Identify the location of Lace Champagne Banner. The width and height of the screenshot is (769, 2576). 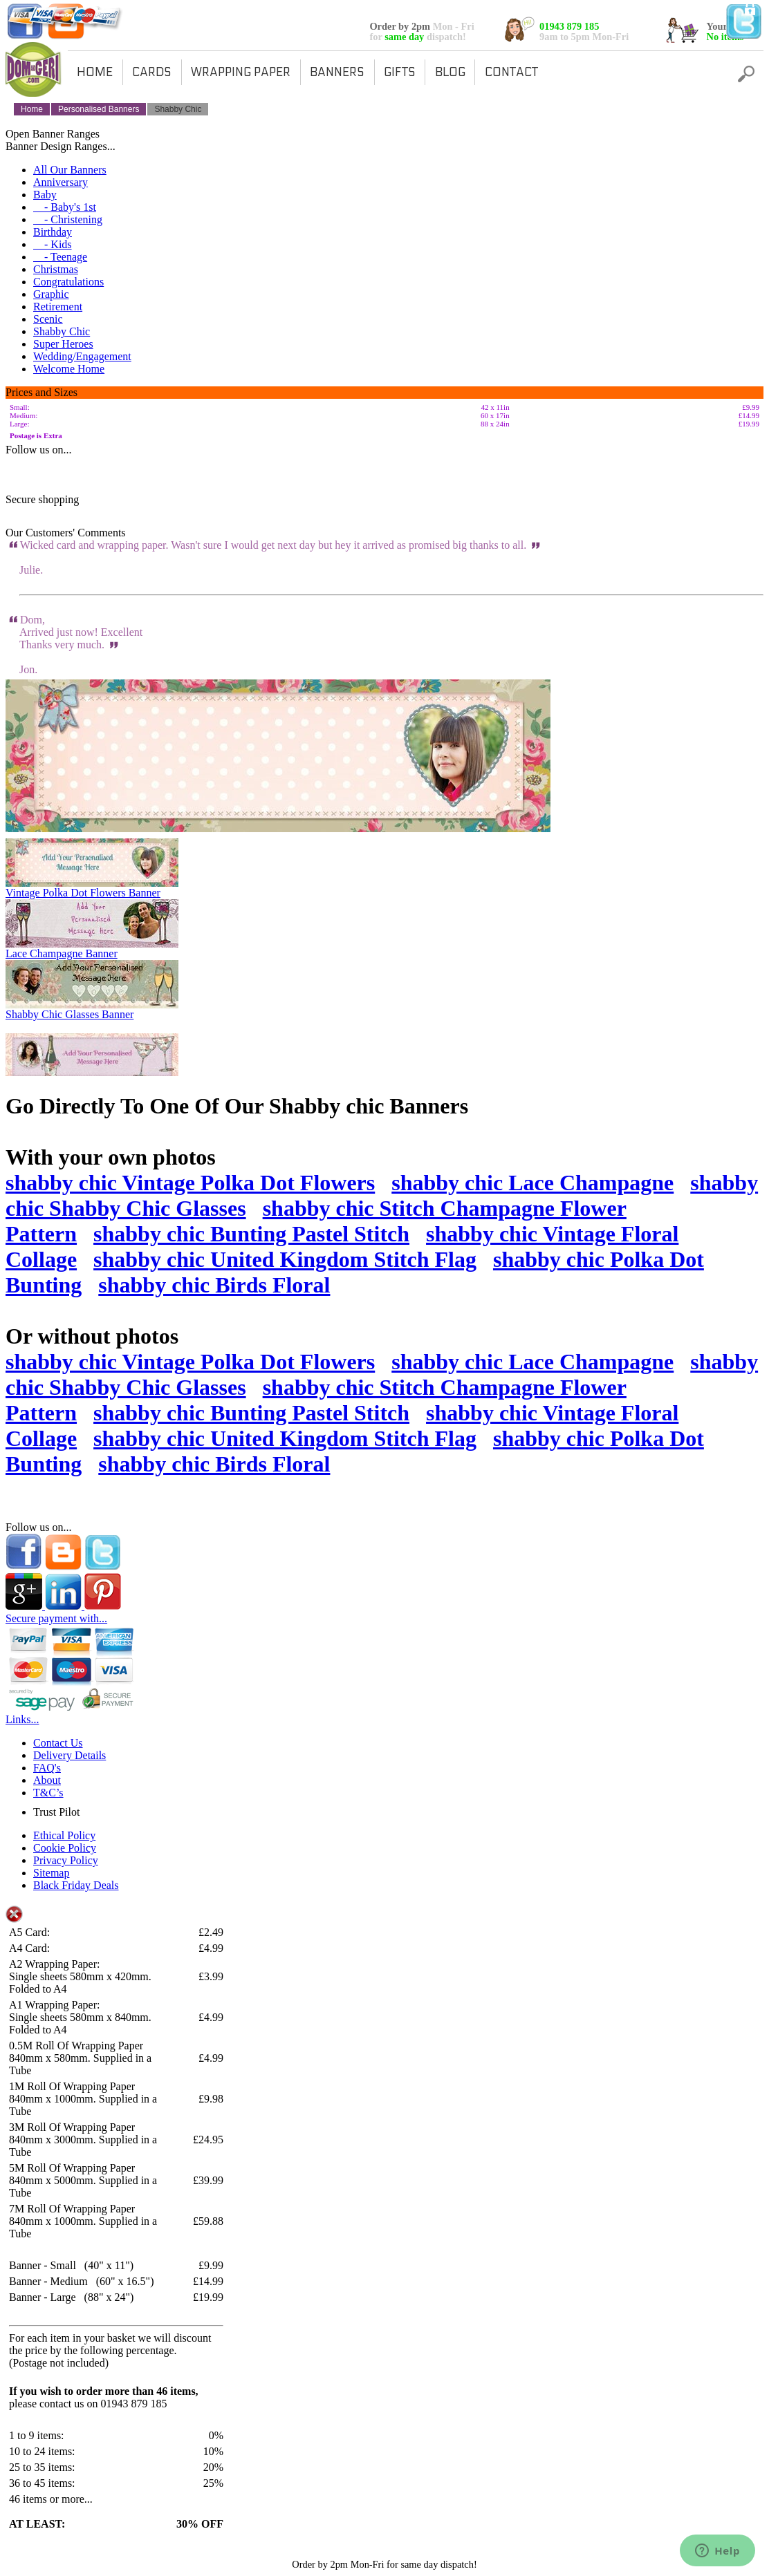
(62, 953).